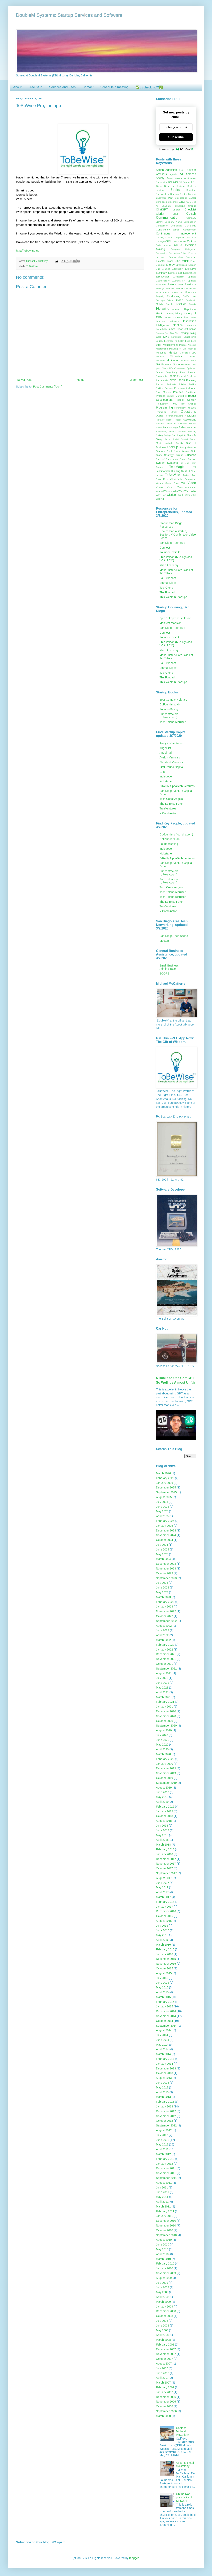  Describe the element at coordinates (168, 813) in the screenshot. I see `Y Combinator` at that location.